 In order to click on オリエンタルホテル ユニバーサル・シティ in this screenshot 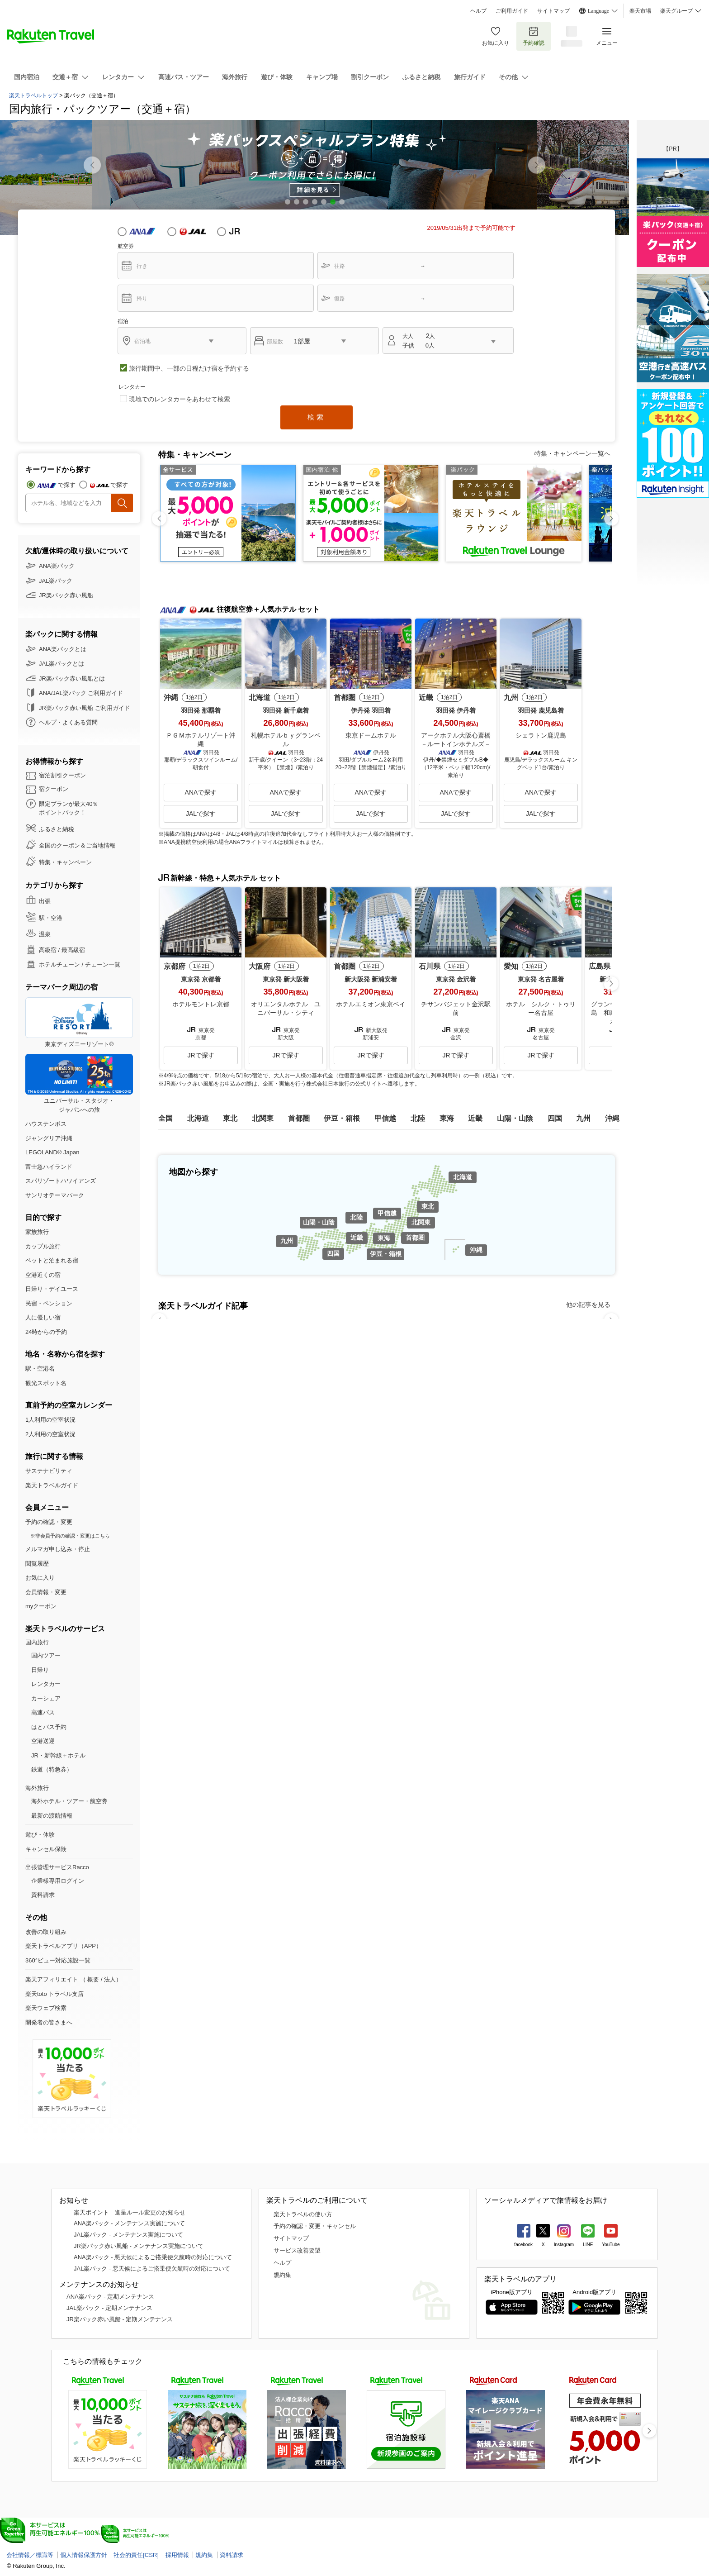, I will do `click(286, 1008)`.